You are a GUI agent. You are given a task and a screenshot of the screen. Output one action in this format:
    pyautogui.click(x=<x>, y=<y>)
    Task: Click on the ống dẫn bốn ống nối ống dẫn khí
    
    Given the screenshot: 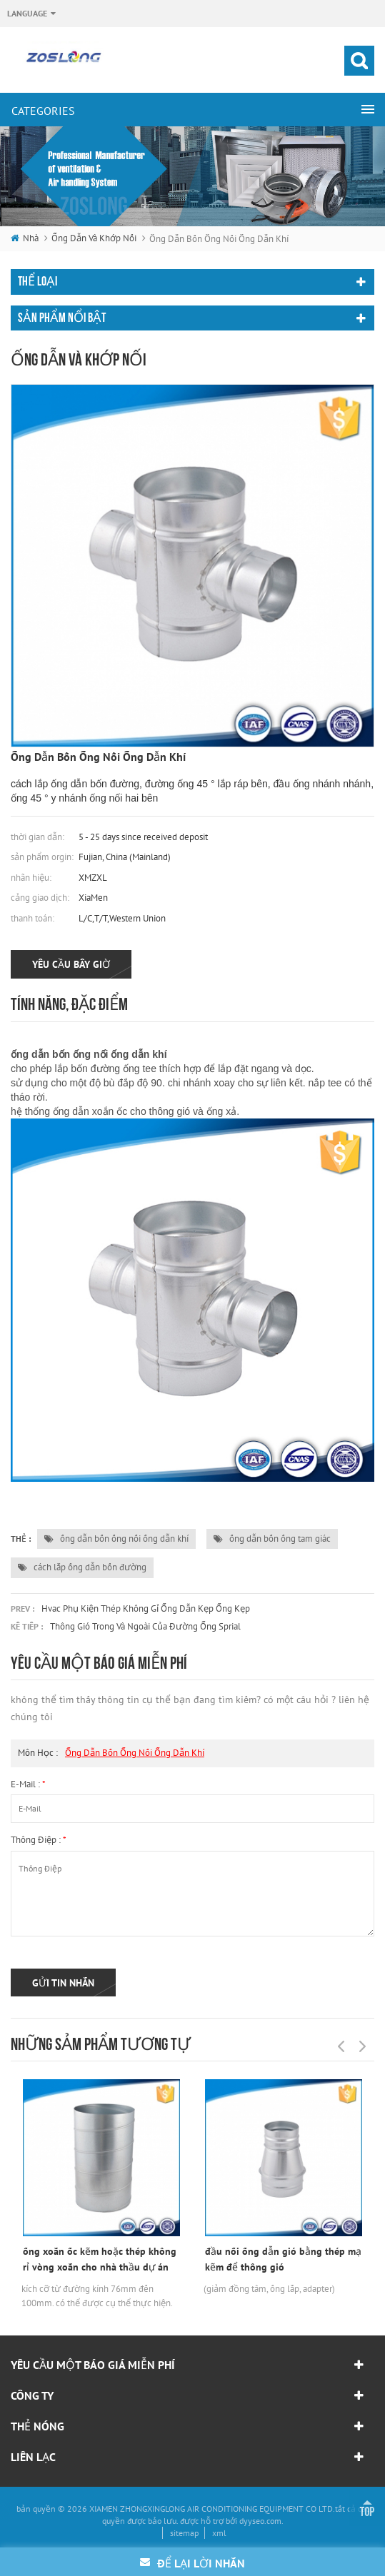 What is the action you would take?
    pyautogui.click(x=116, y=1538)
    